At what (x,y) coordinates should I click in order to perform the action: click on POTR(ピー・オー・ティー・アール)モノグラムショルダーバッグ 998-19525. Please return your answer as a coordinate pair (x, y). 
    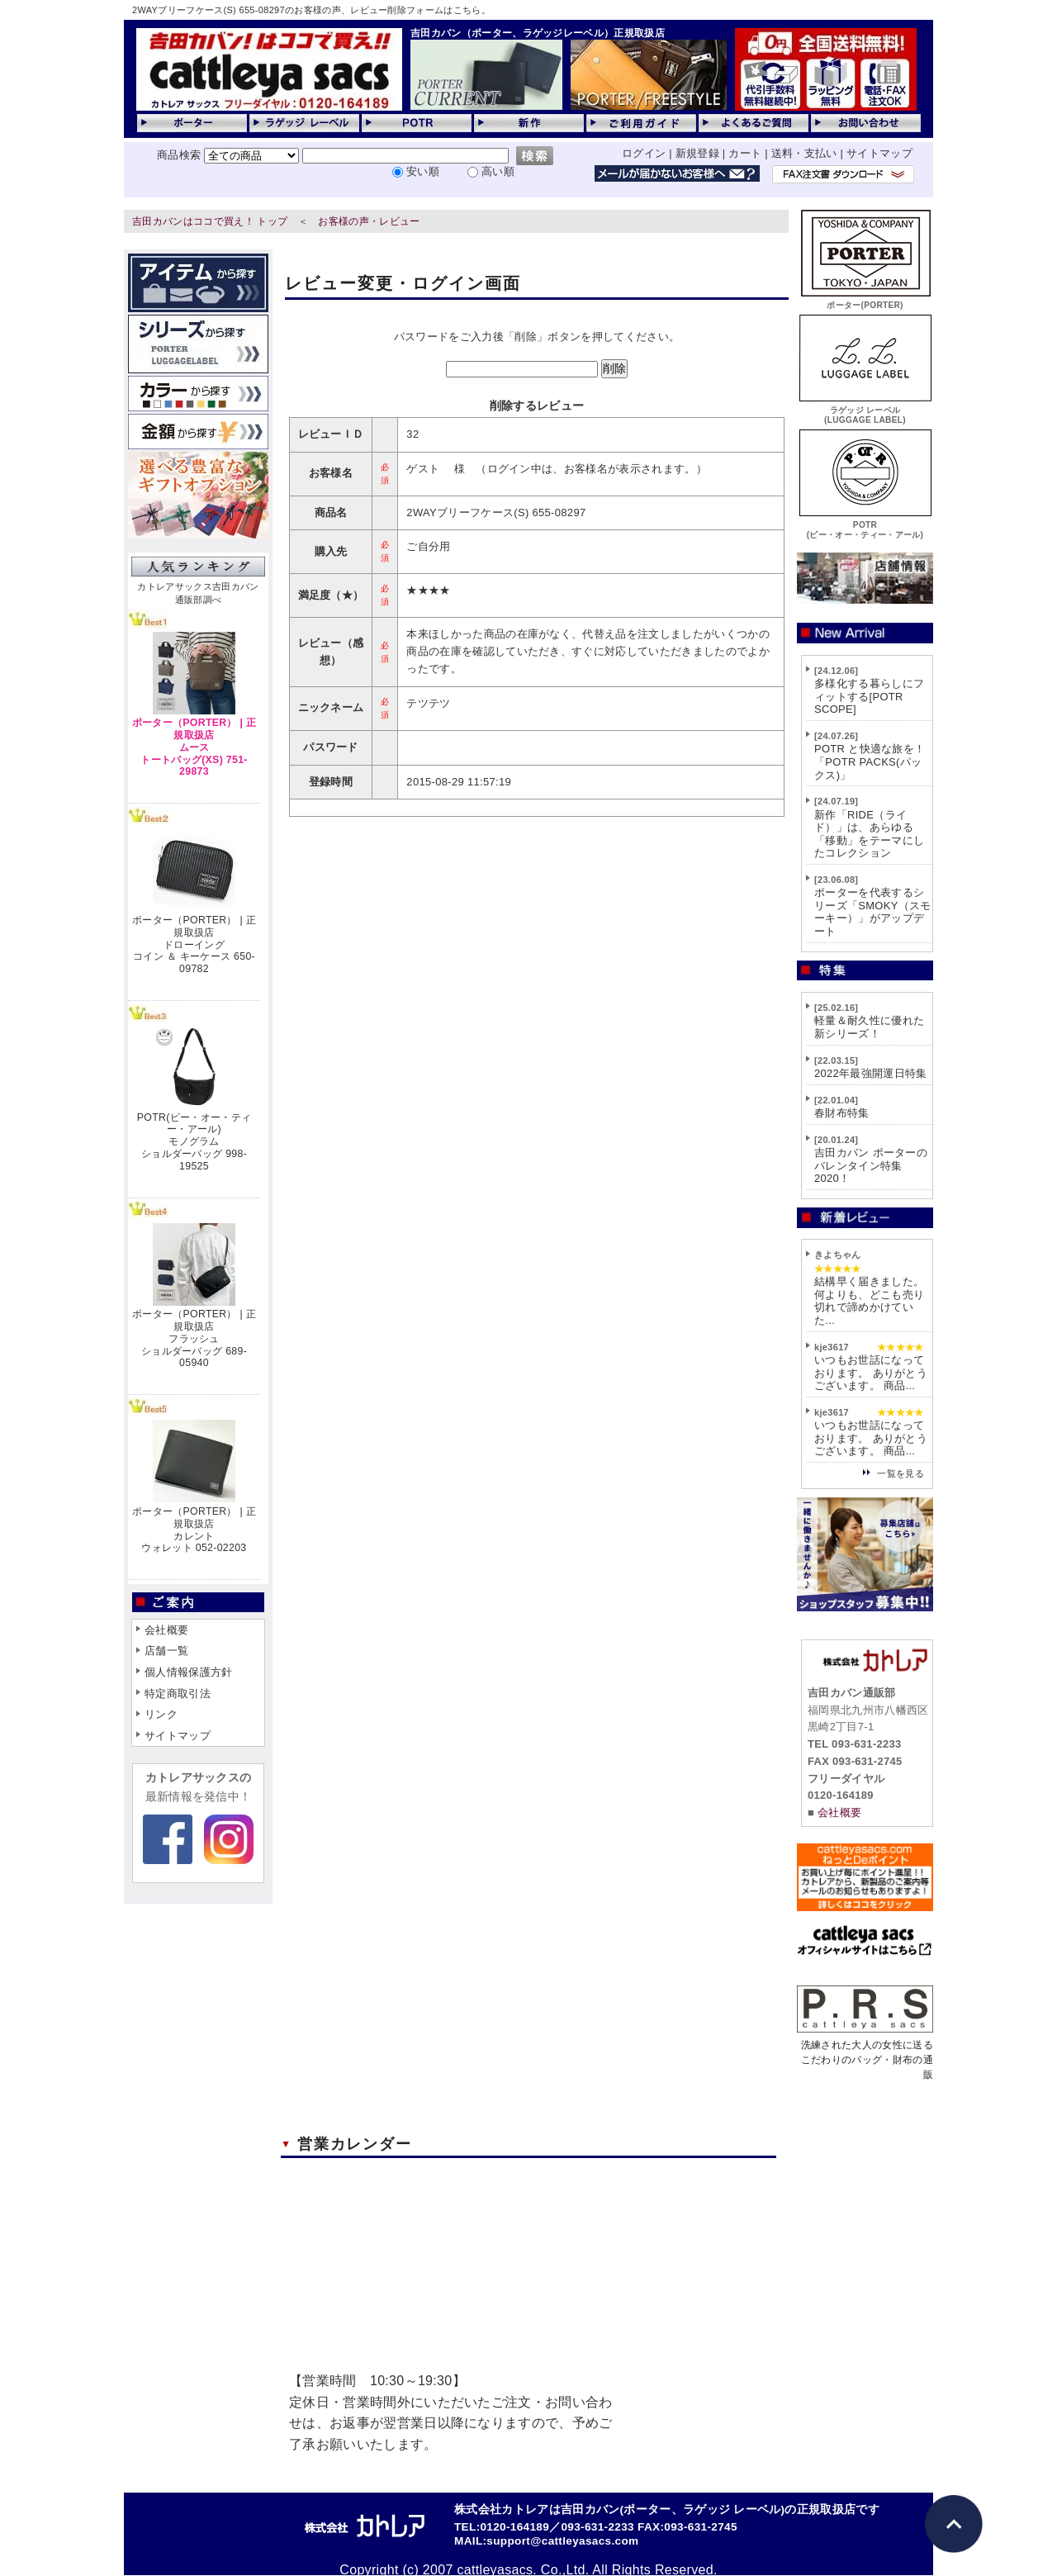
    Looking at the image, I should click on (194, 1142).